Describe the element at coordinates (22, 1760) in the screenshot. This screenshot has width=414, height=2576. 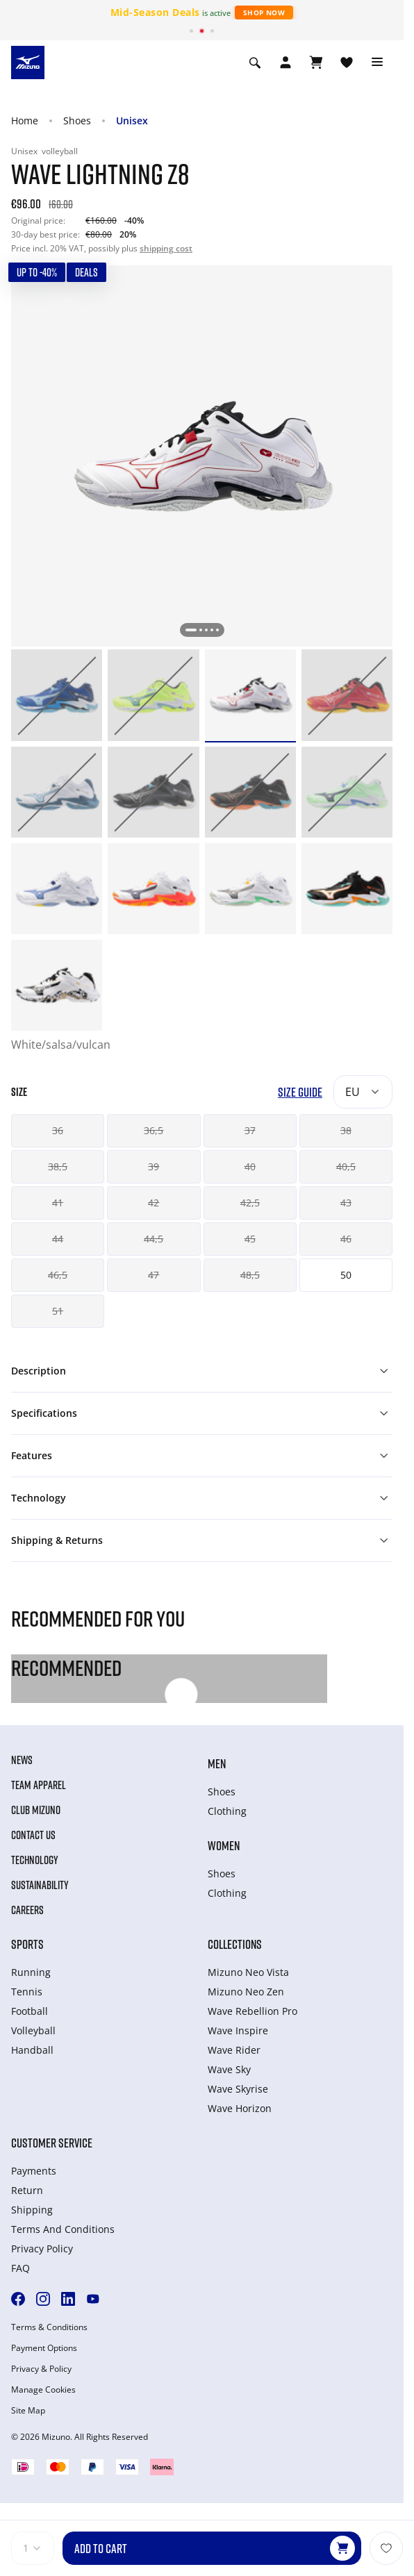
I see `News` at that location.